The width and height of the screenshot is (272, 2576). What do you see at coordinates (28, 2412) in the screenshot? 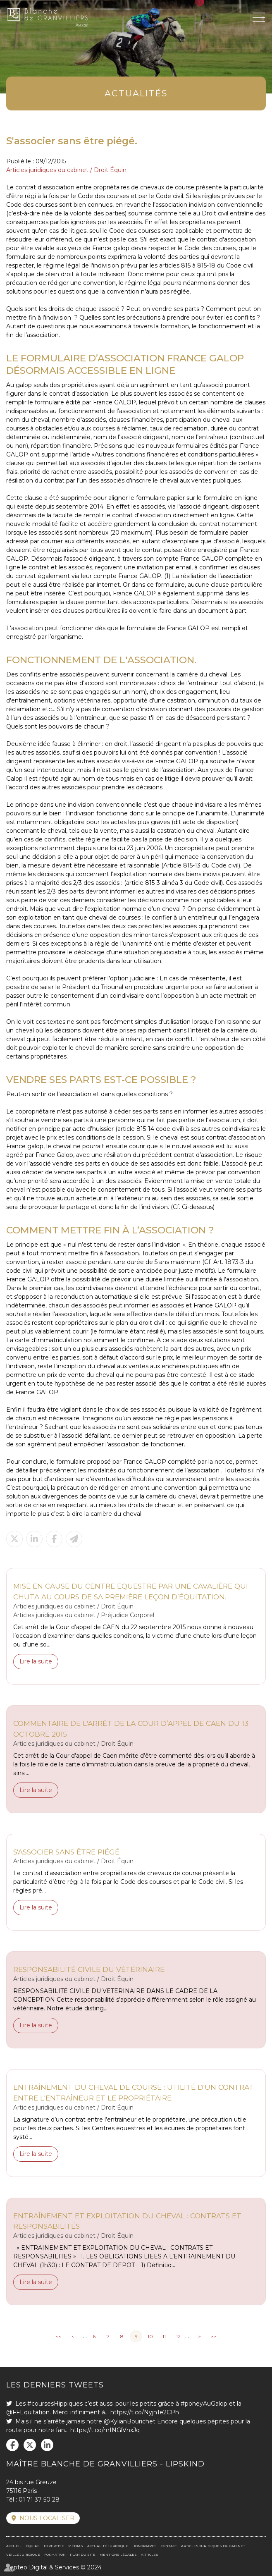
I see `@FFEquitation` at bounding box center [28, 2412].